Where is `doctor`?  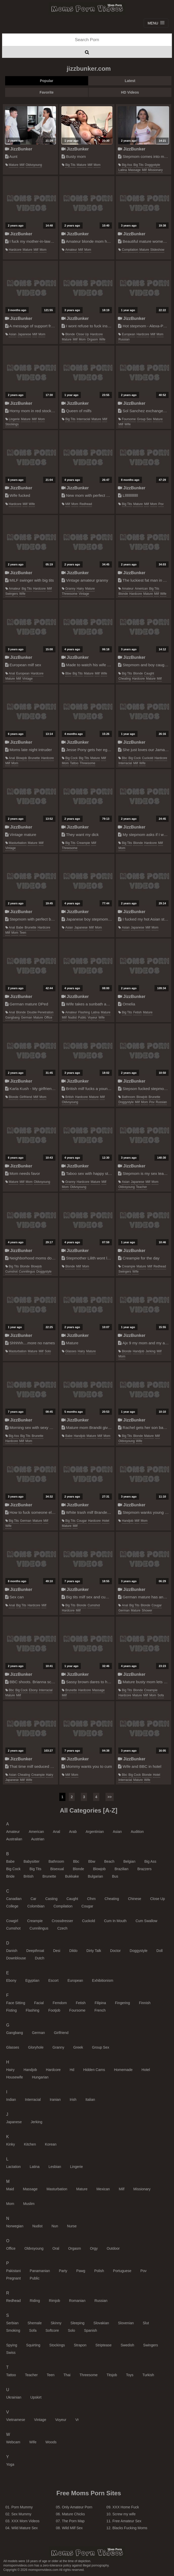 doctor is located at coordinates (115, 1951).